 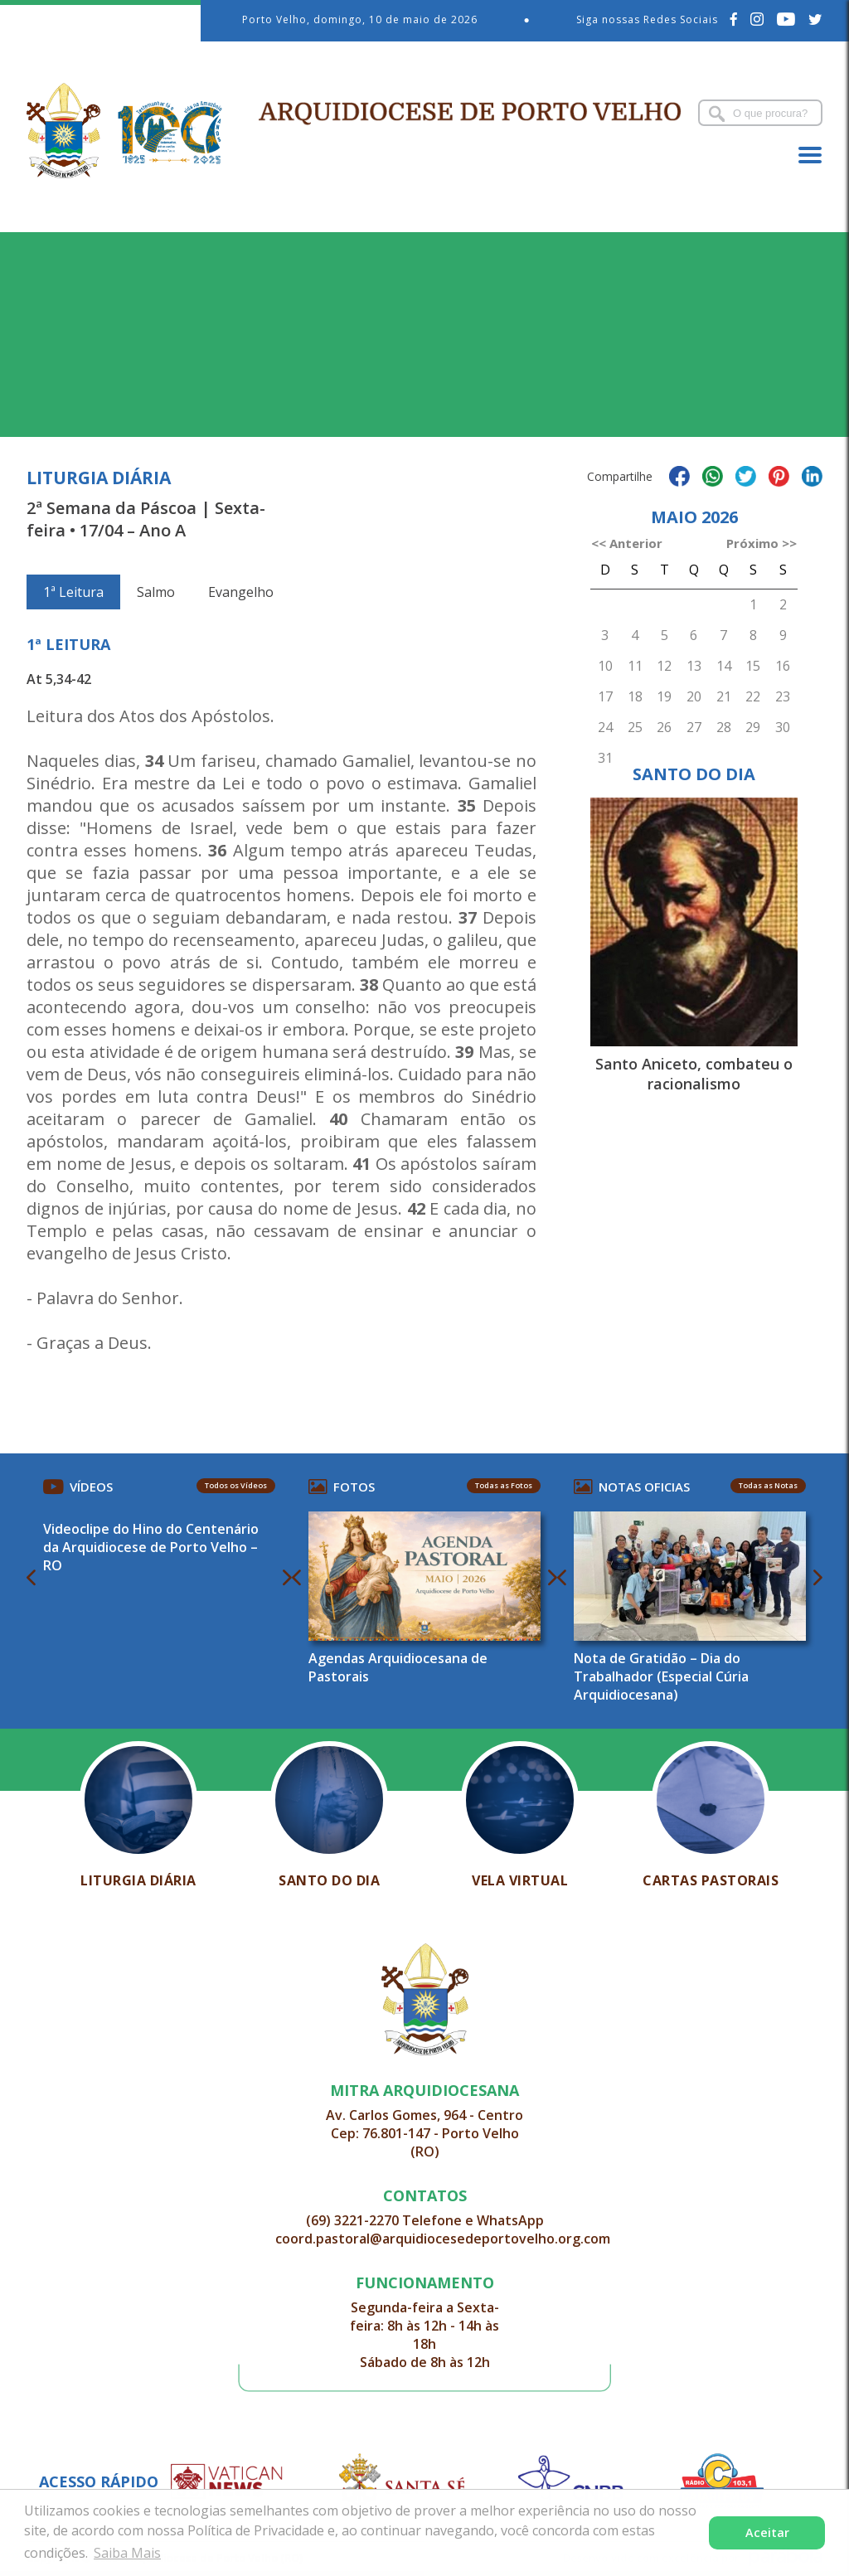 What do you see at coordinates (503, 1485) in the screenshot?
I see `Todas as Fotos` at bounding box center [503, 1485].